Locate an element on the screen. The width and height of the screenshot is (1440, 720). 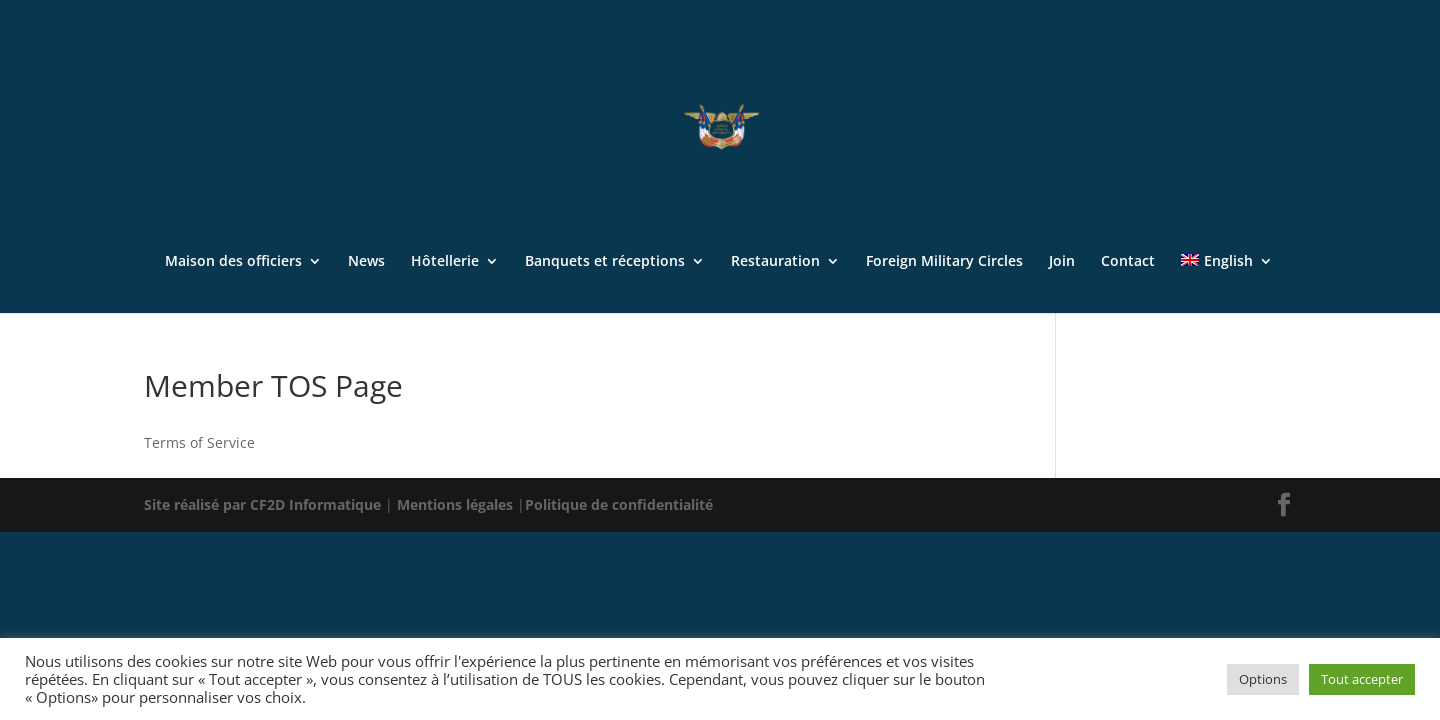
News is located at coordinates (366, 262).